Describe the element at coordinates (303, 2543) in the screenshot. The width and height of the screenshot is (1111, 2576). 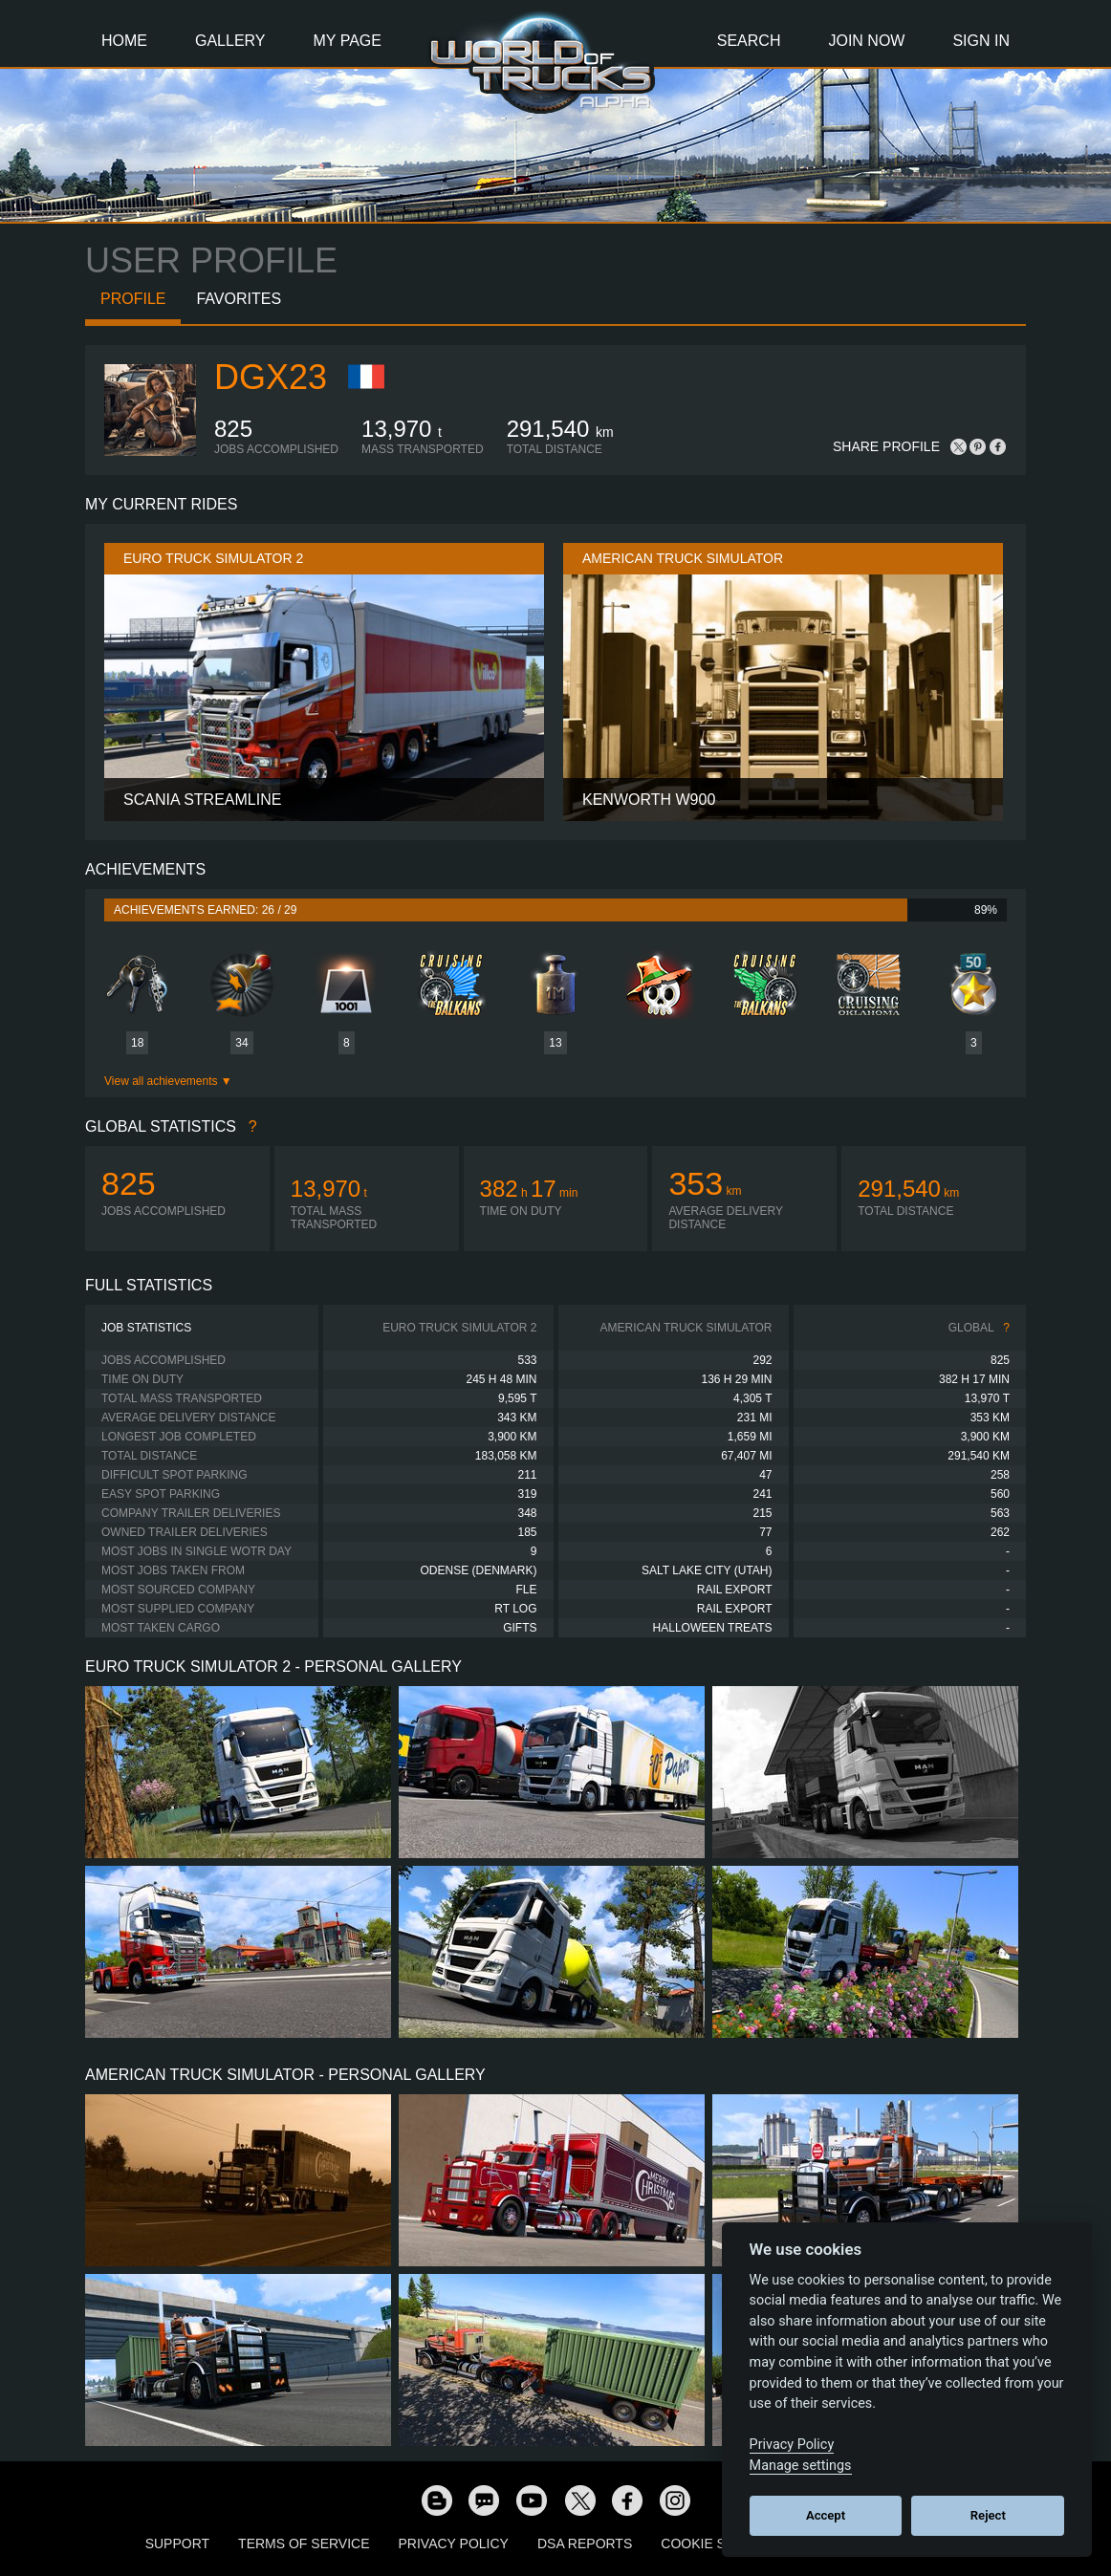
I see `Terms of Service` at that location.